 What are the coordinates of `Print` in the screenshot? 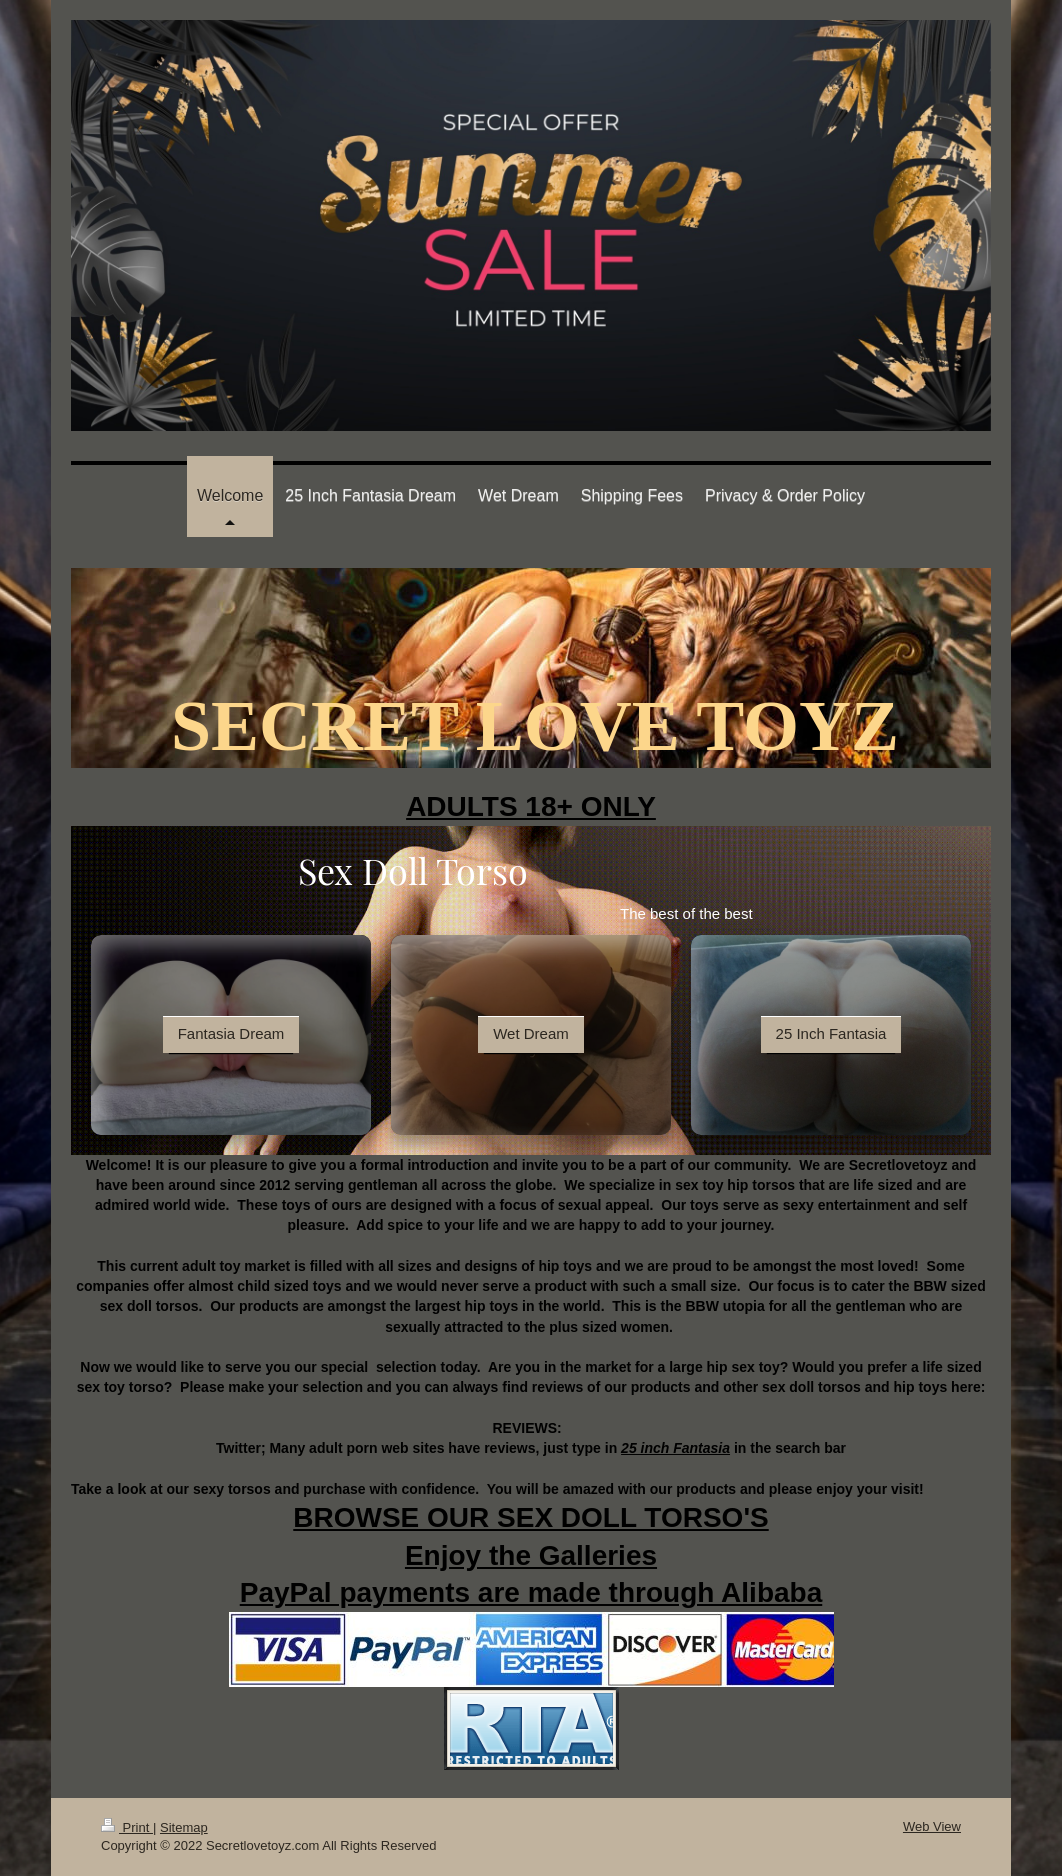 It's located at (127, 1827).